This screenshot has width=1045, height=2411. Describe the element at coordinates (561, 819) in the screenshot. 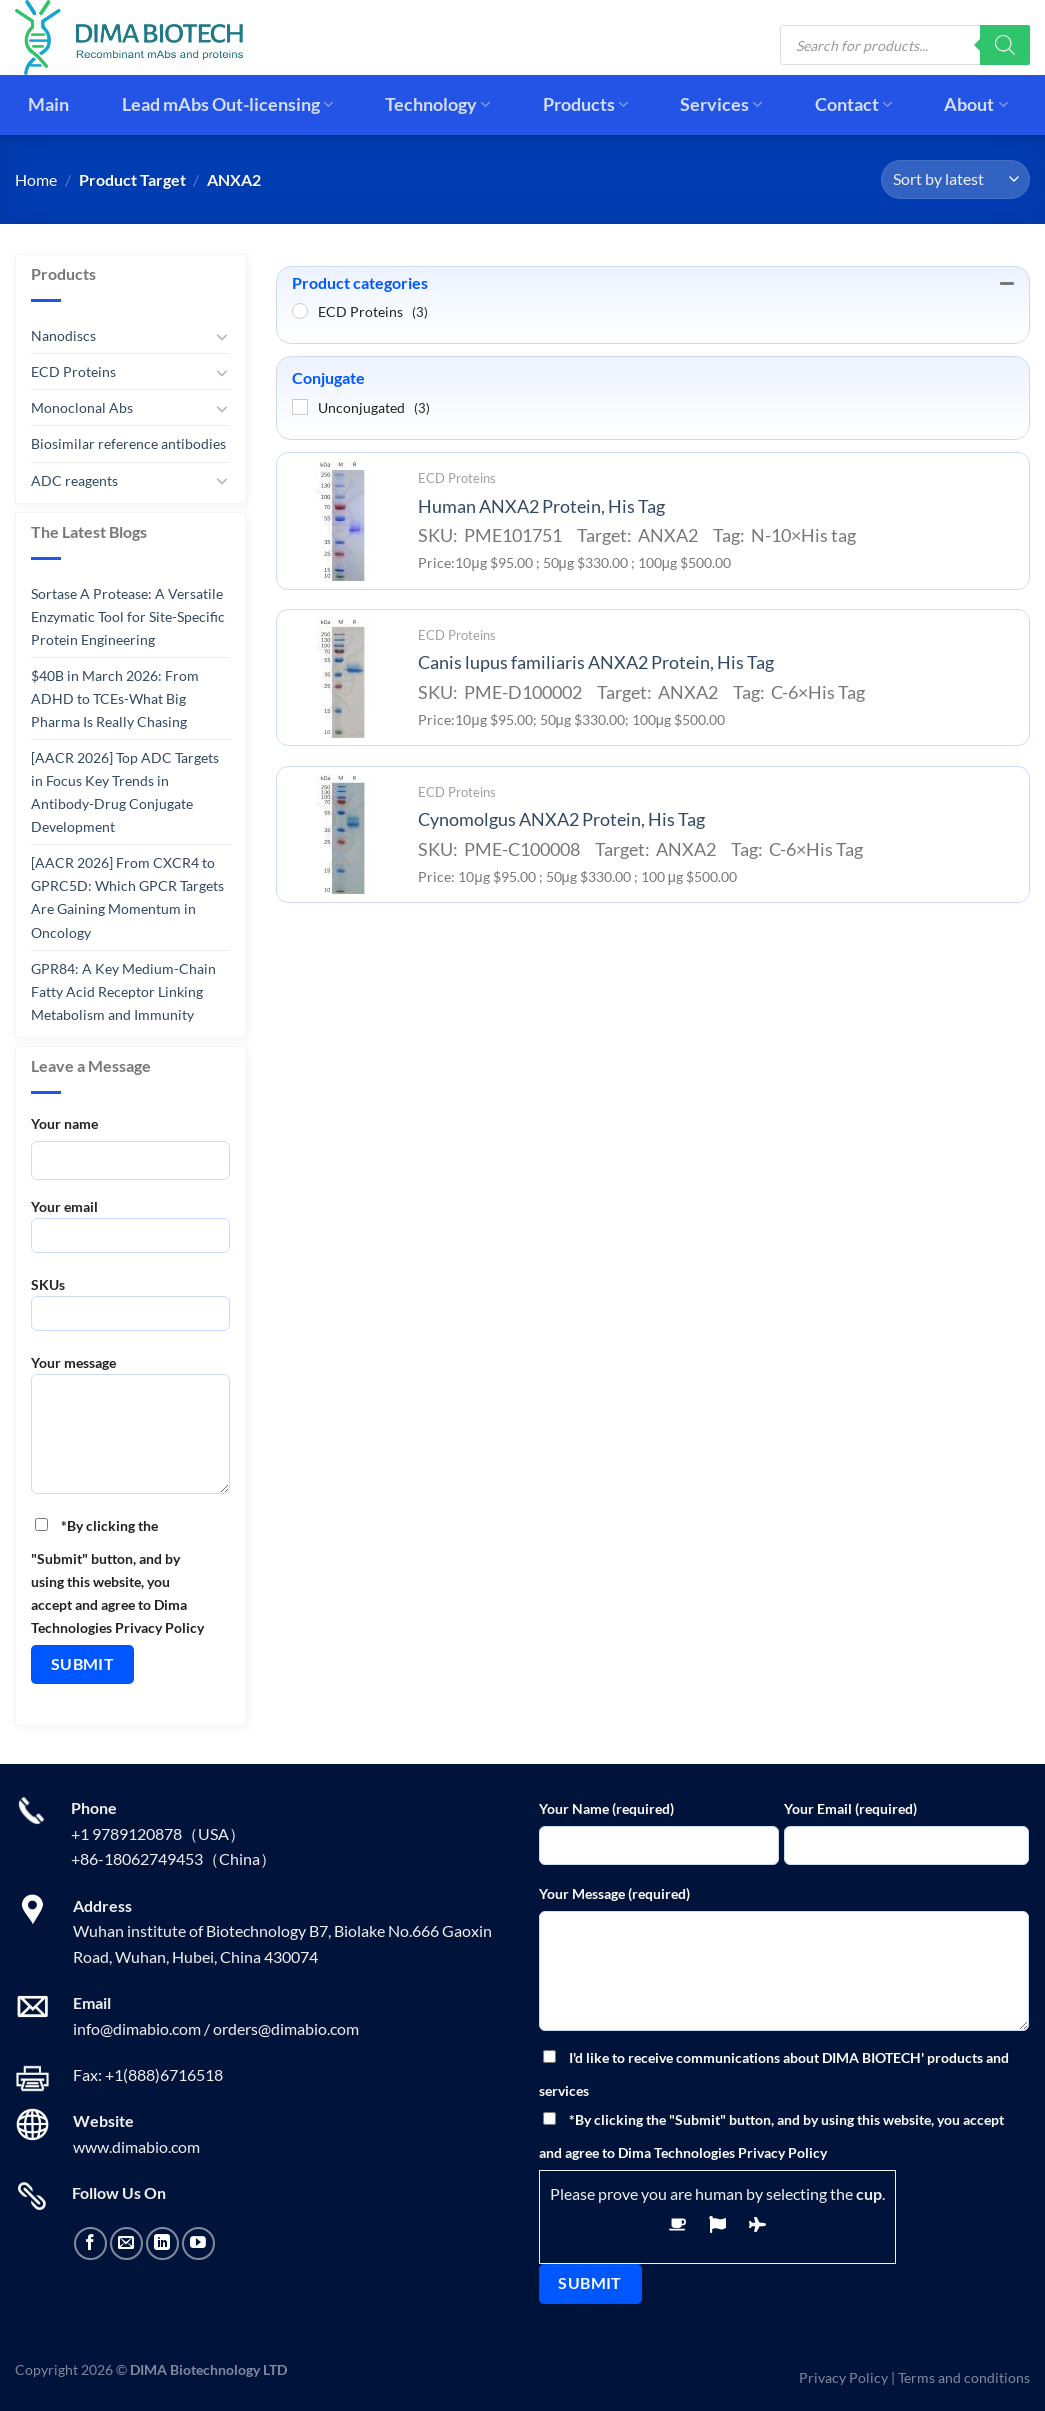

I see `Cynomolgus ANXA2 Protein, His Tag` at that location.